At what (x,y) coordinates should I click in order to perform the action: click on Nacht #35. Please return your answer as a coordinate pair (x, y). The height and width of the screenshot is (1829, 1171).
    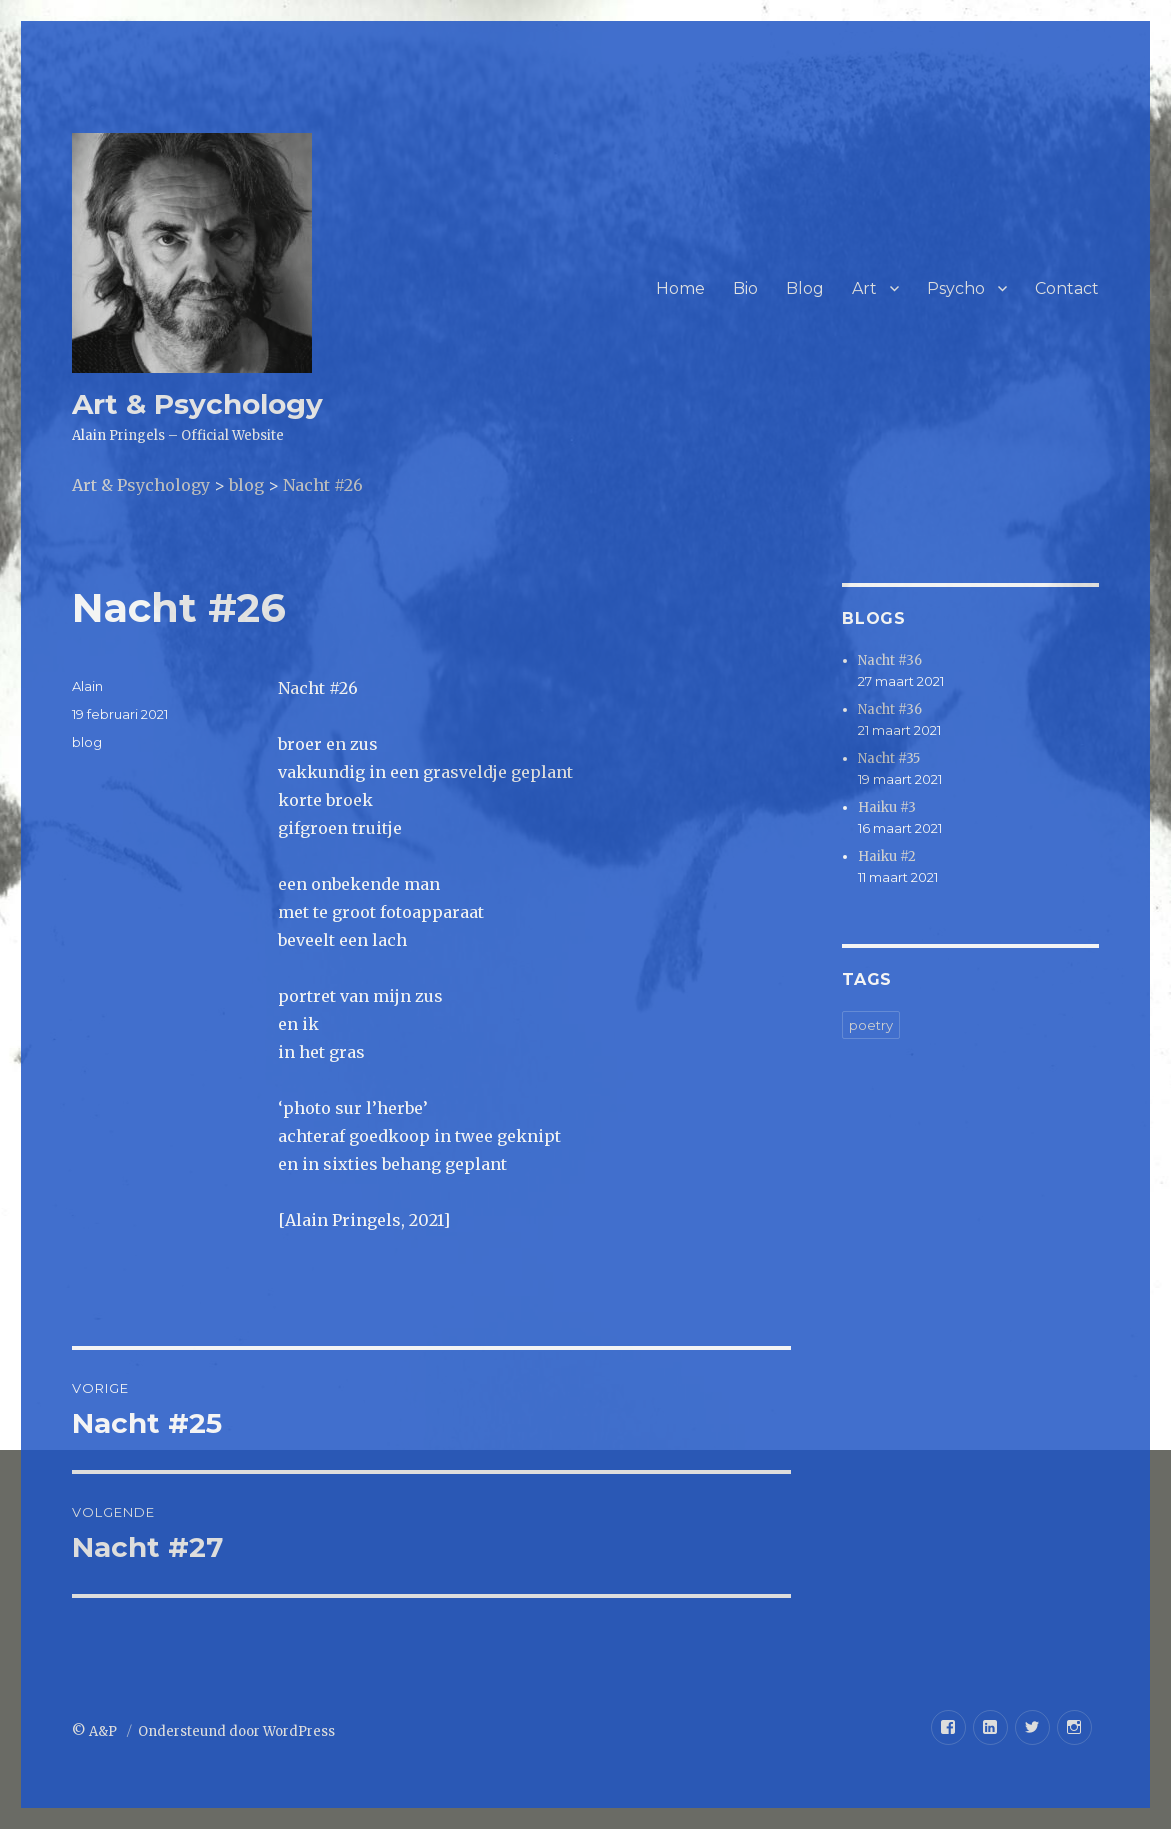
    Looking at the image, I should click on (889, 758).